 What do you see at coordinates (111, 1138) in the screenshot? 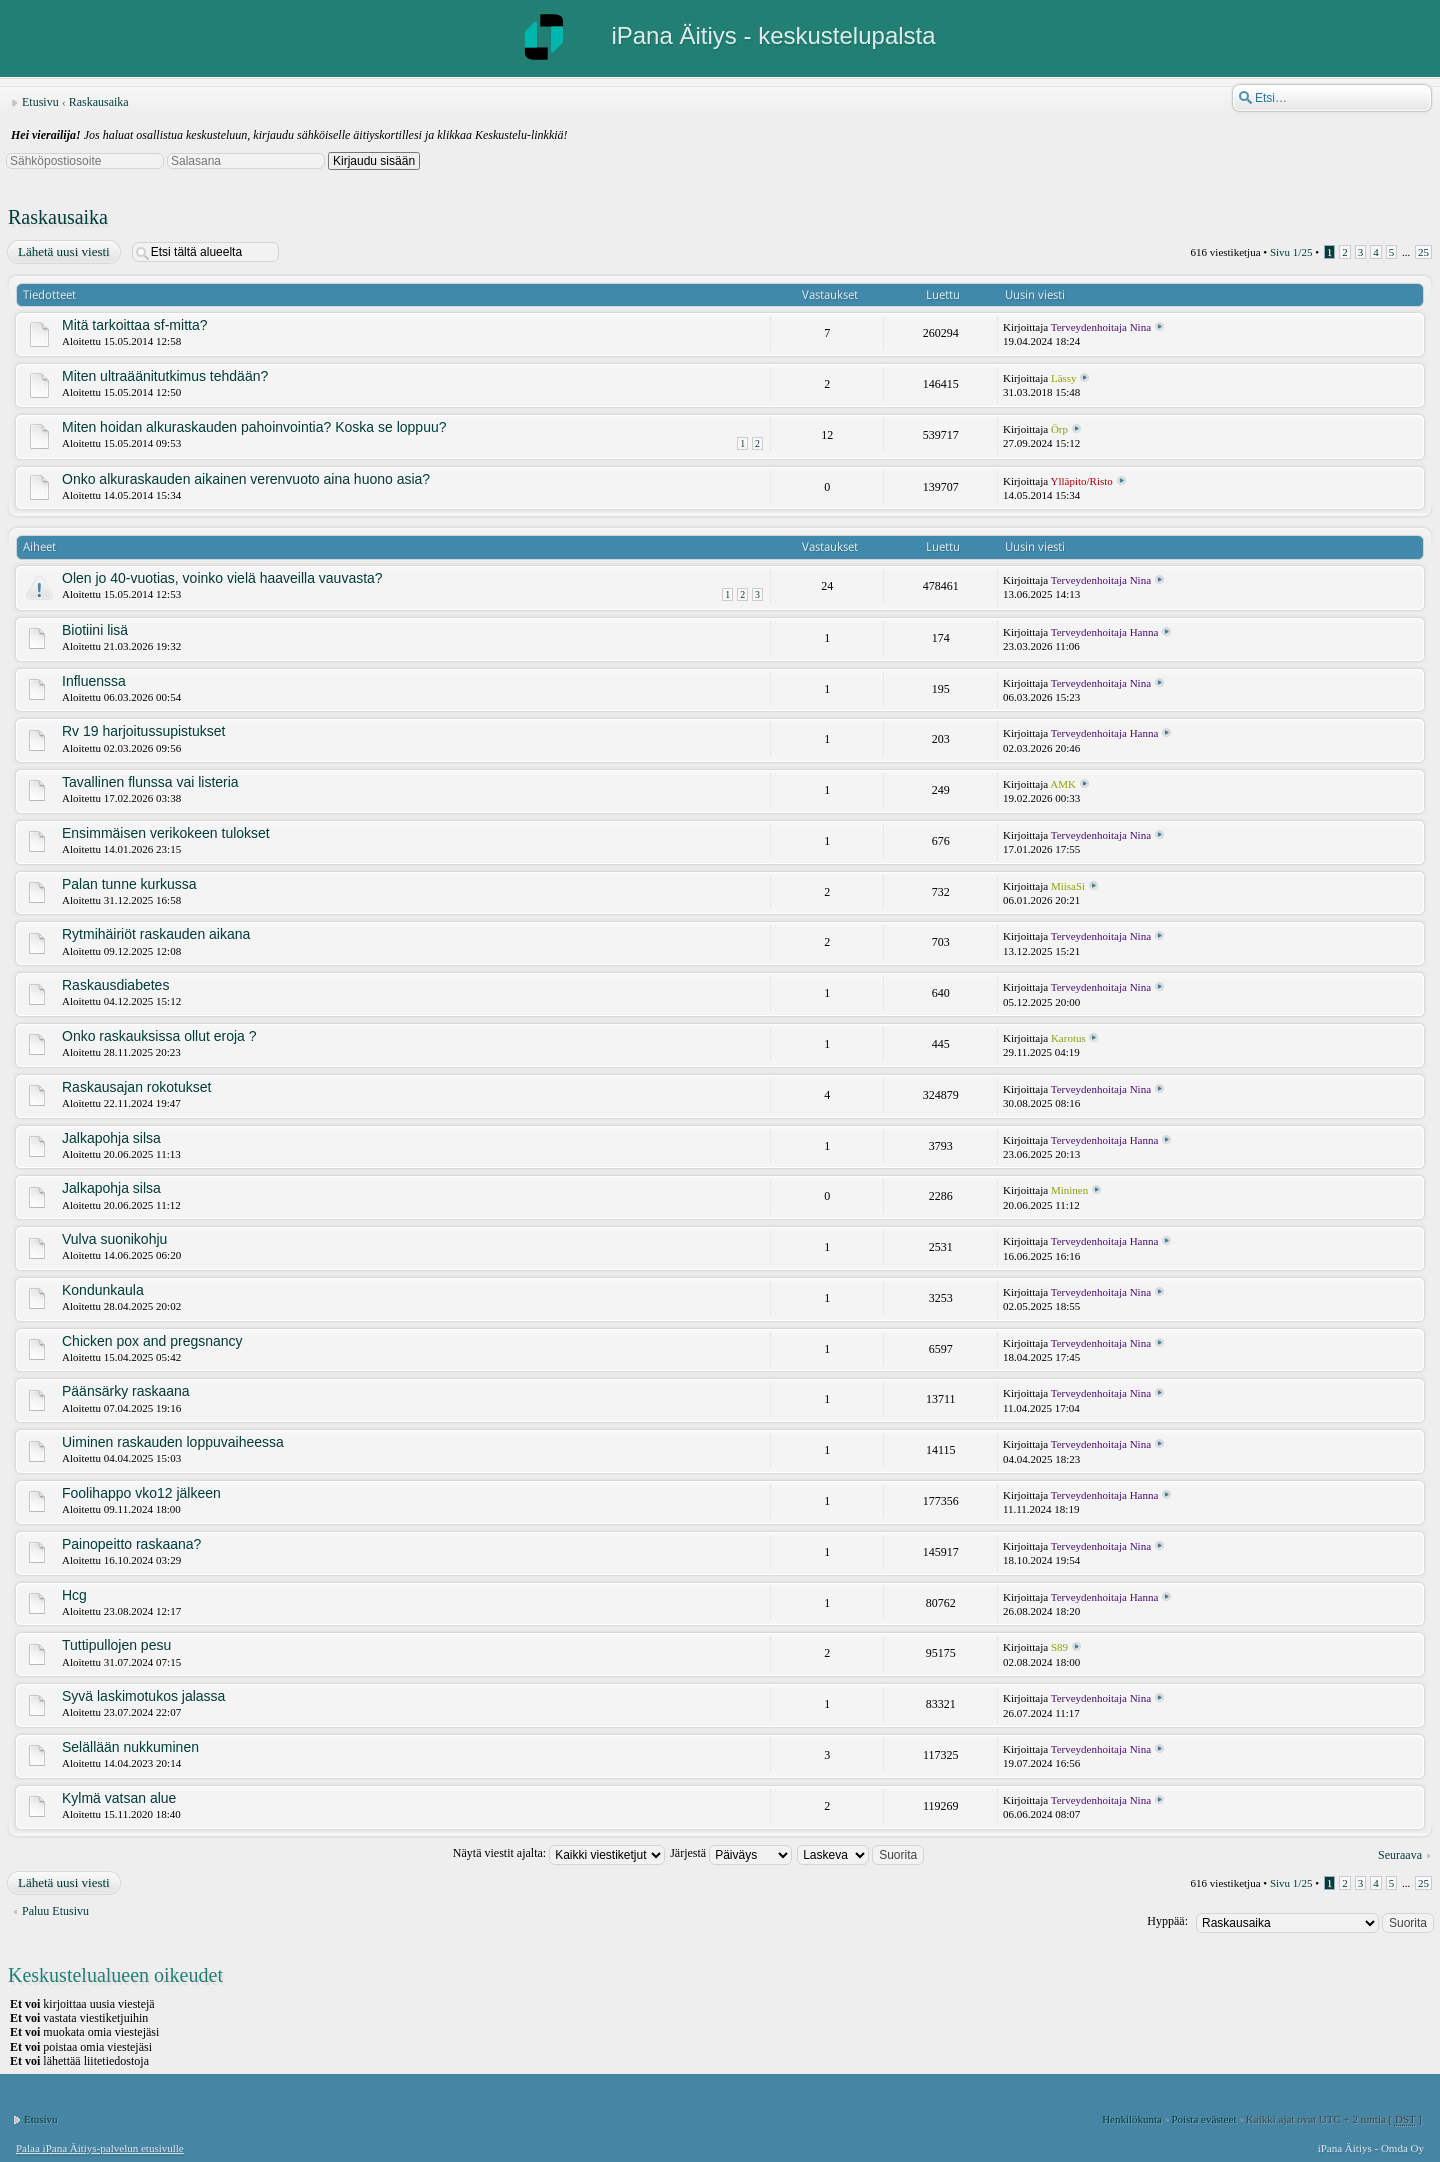
I see `Jalkapohja silsa` at bounding box center [111, 1138].